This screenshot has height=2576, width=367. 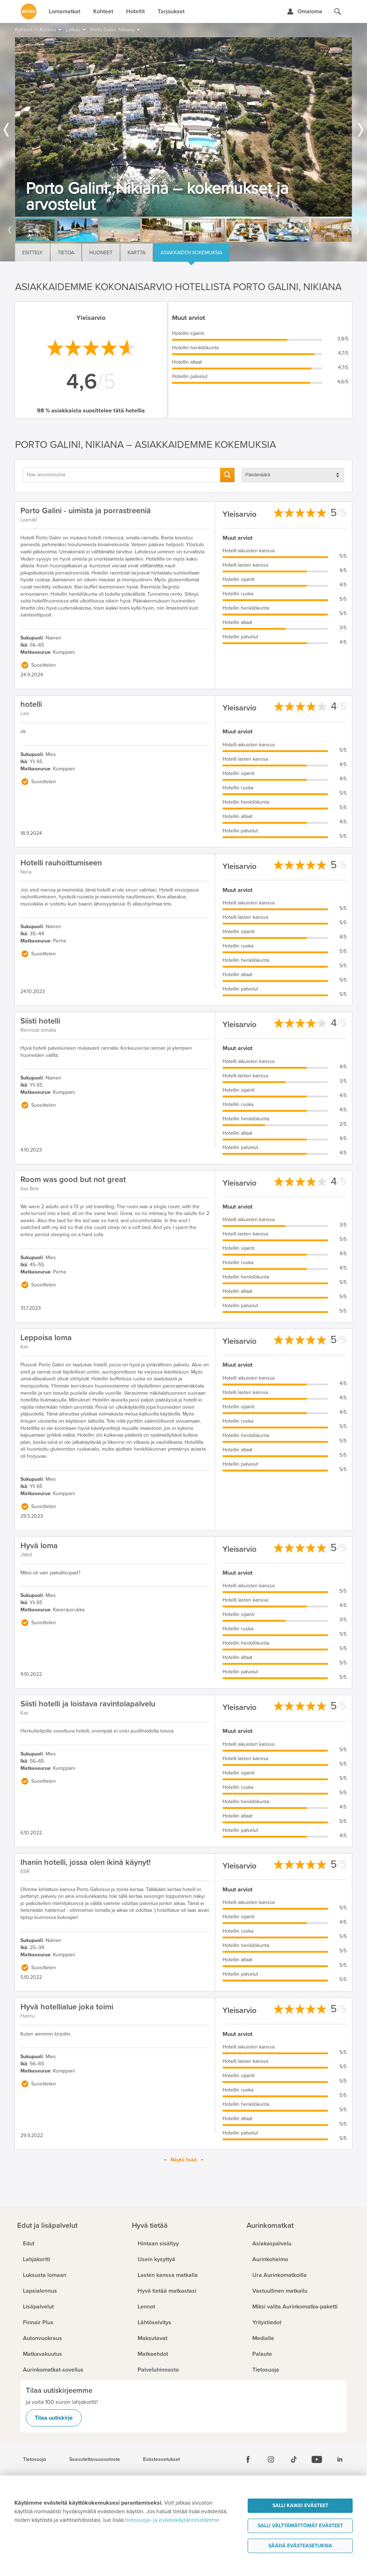 What do you see at coordinates (191, 253) in the screenshot?
I see `Asiakkaiden kokemuksia` at bounding box center [191, 253].